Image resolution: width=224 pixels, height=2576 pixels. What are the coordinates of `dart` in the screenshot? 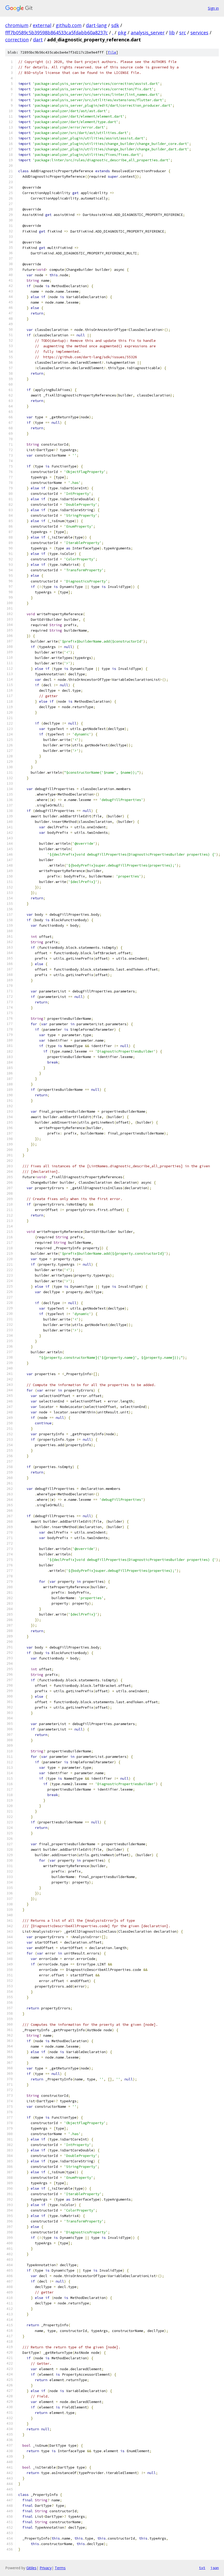 It's located at (38, 39).